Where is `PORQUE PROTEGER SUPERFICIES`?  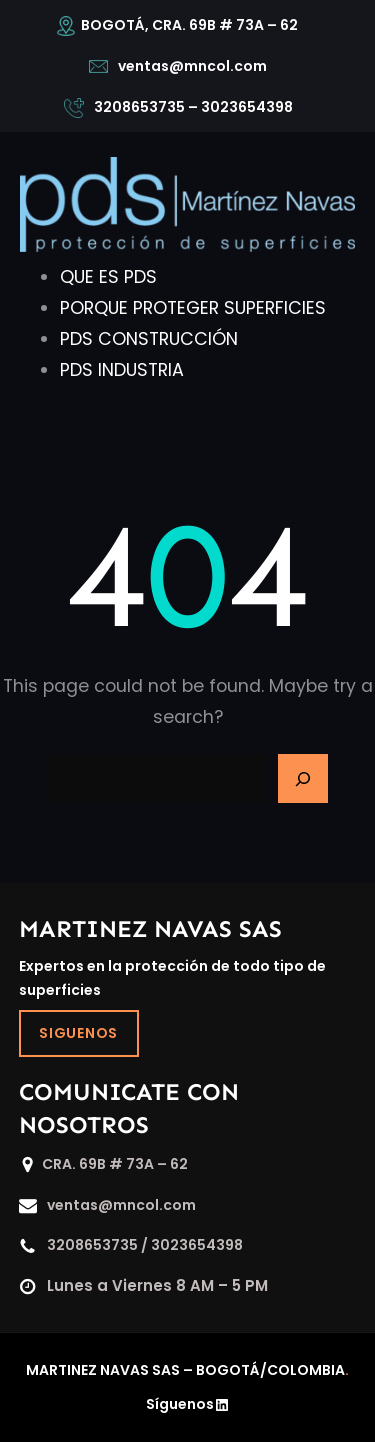 PORQUE PROTEGER SUPERFICIES is located at coordinates (193, 308).